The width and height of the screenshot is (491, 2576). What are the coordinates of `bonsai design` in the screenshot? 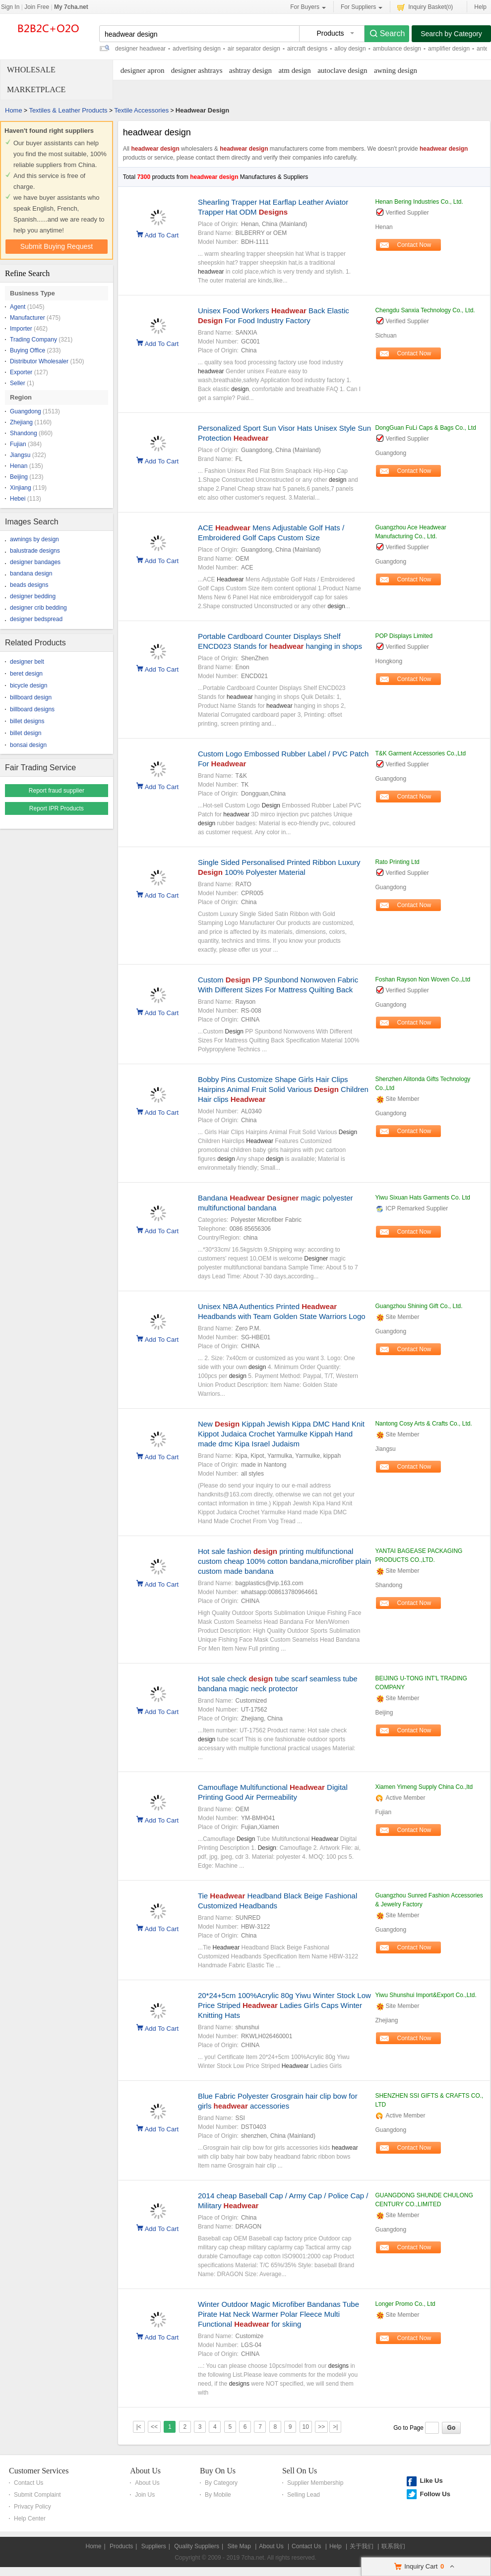 It's located at (28, 745).